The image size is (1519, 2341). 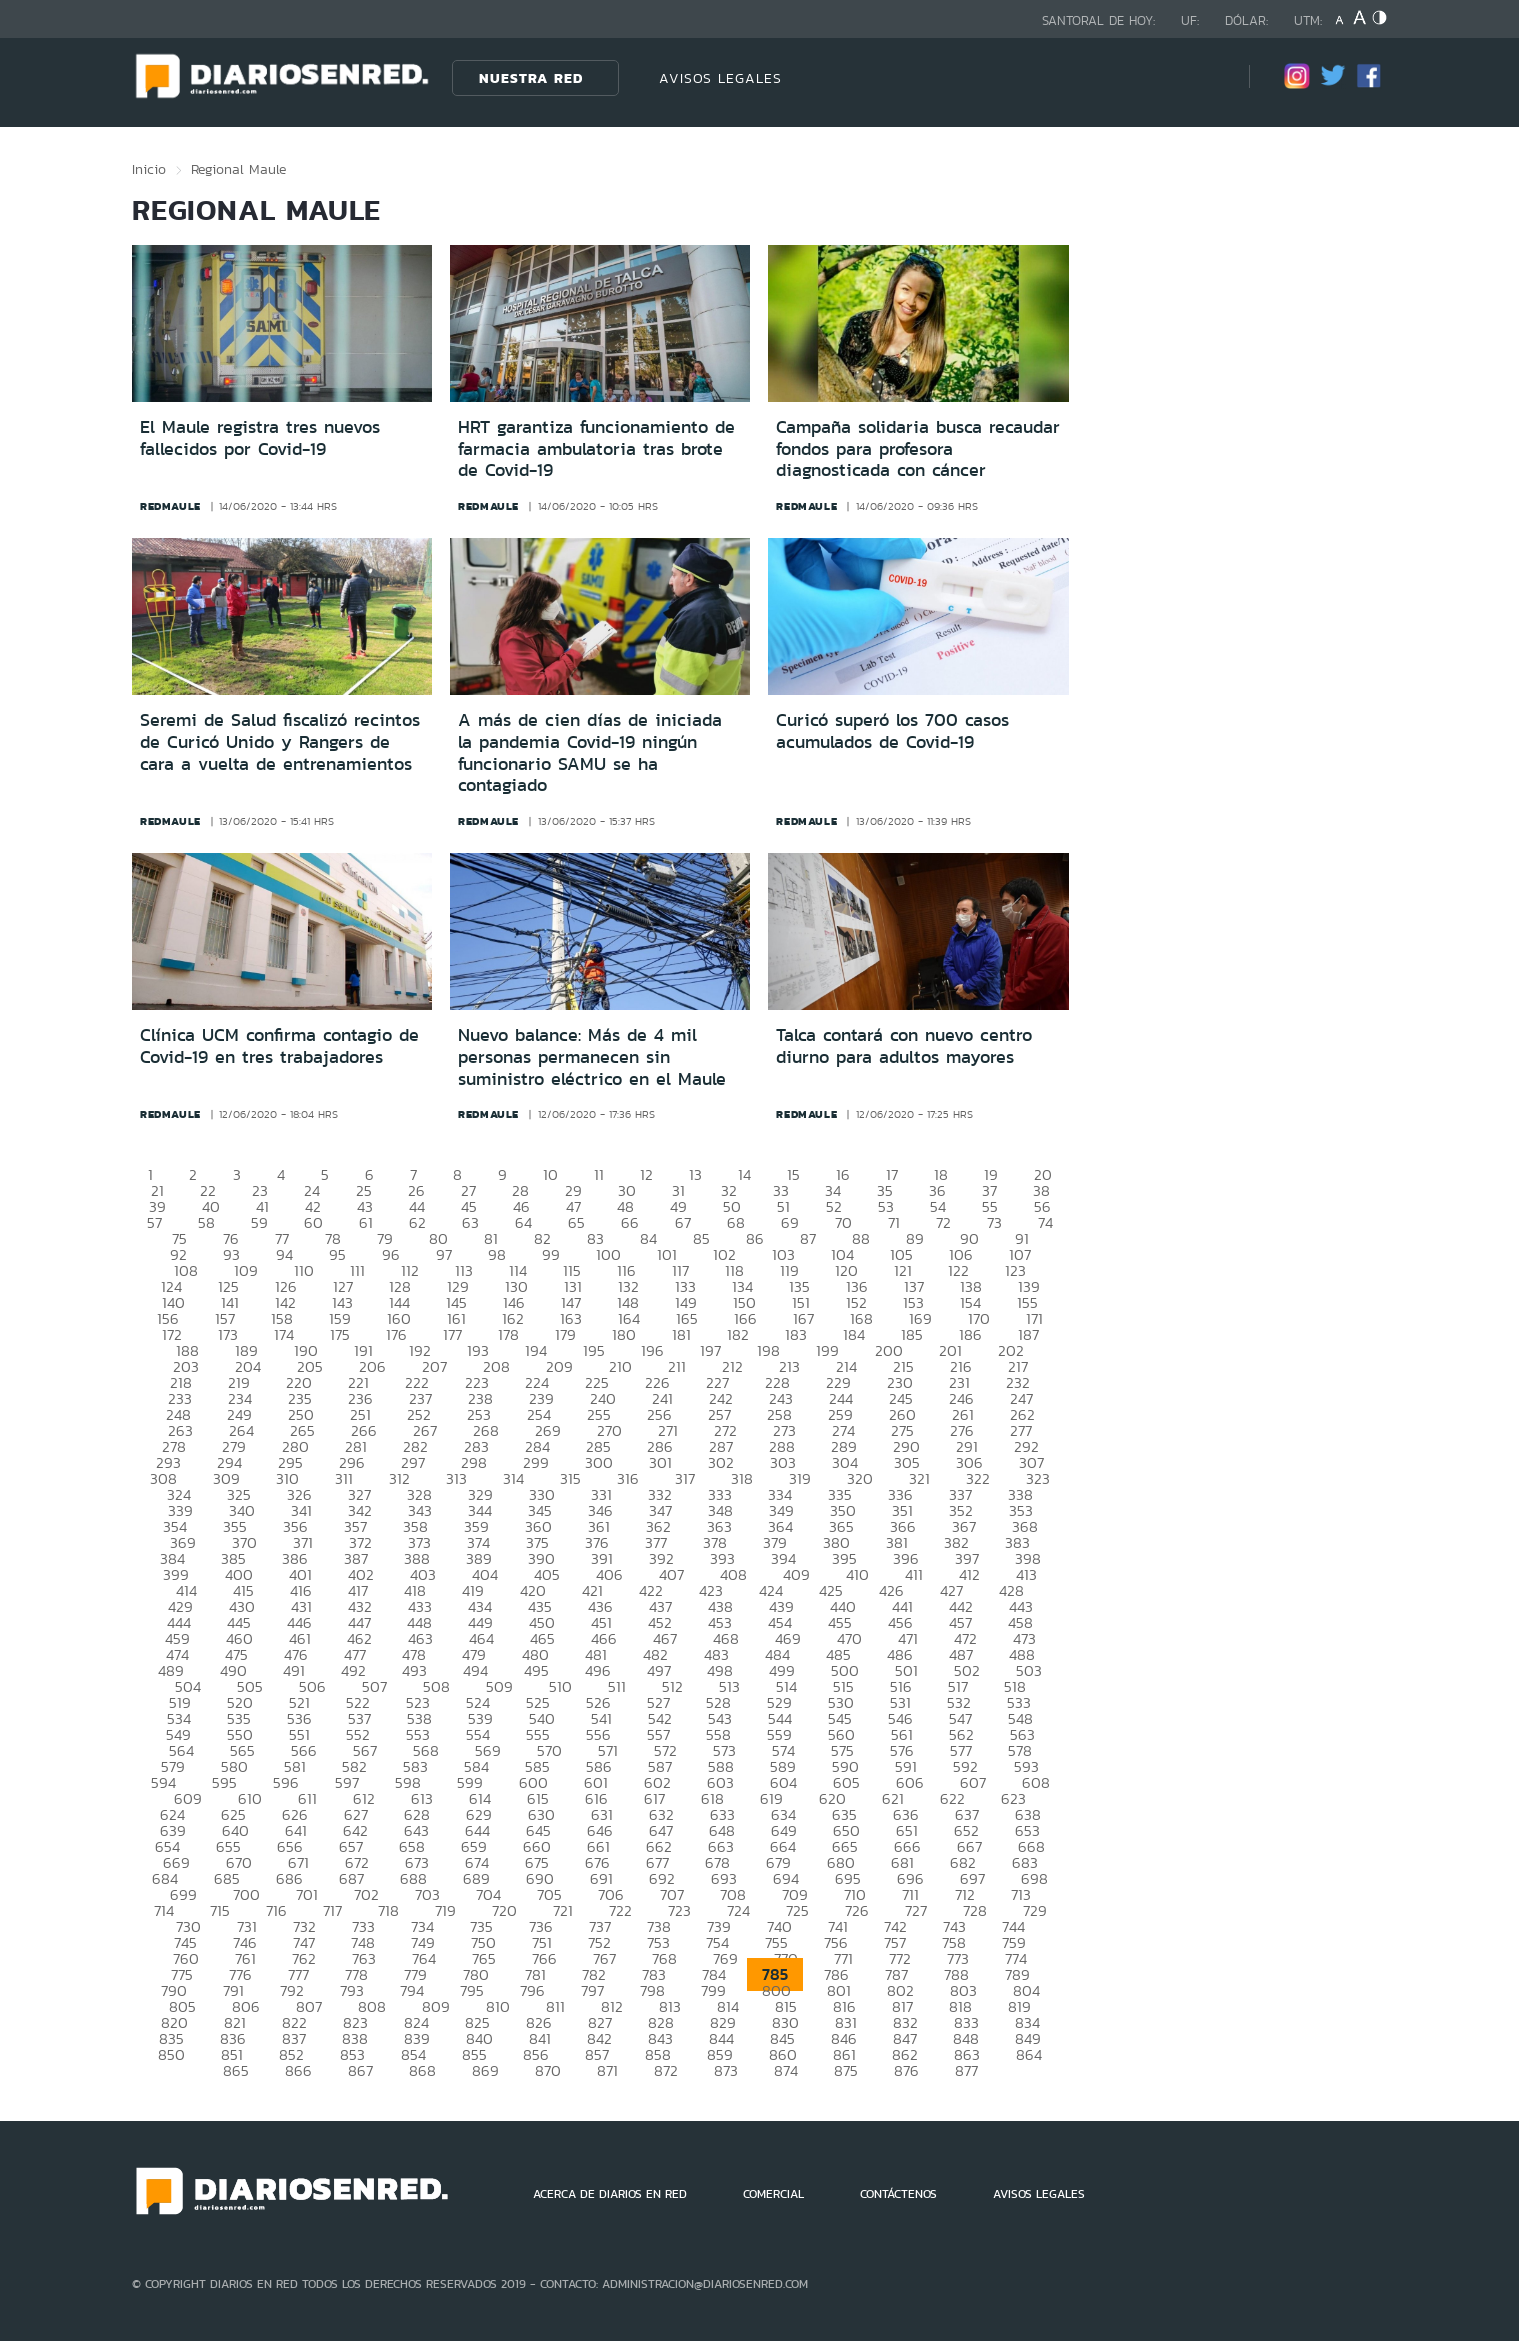 What do you see at coordinates (206, 1222) in the screenshot?
I see `58` at bounding box center [206, 1222].